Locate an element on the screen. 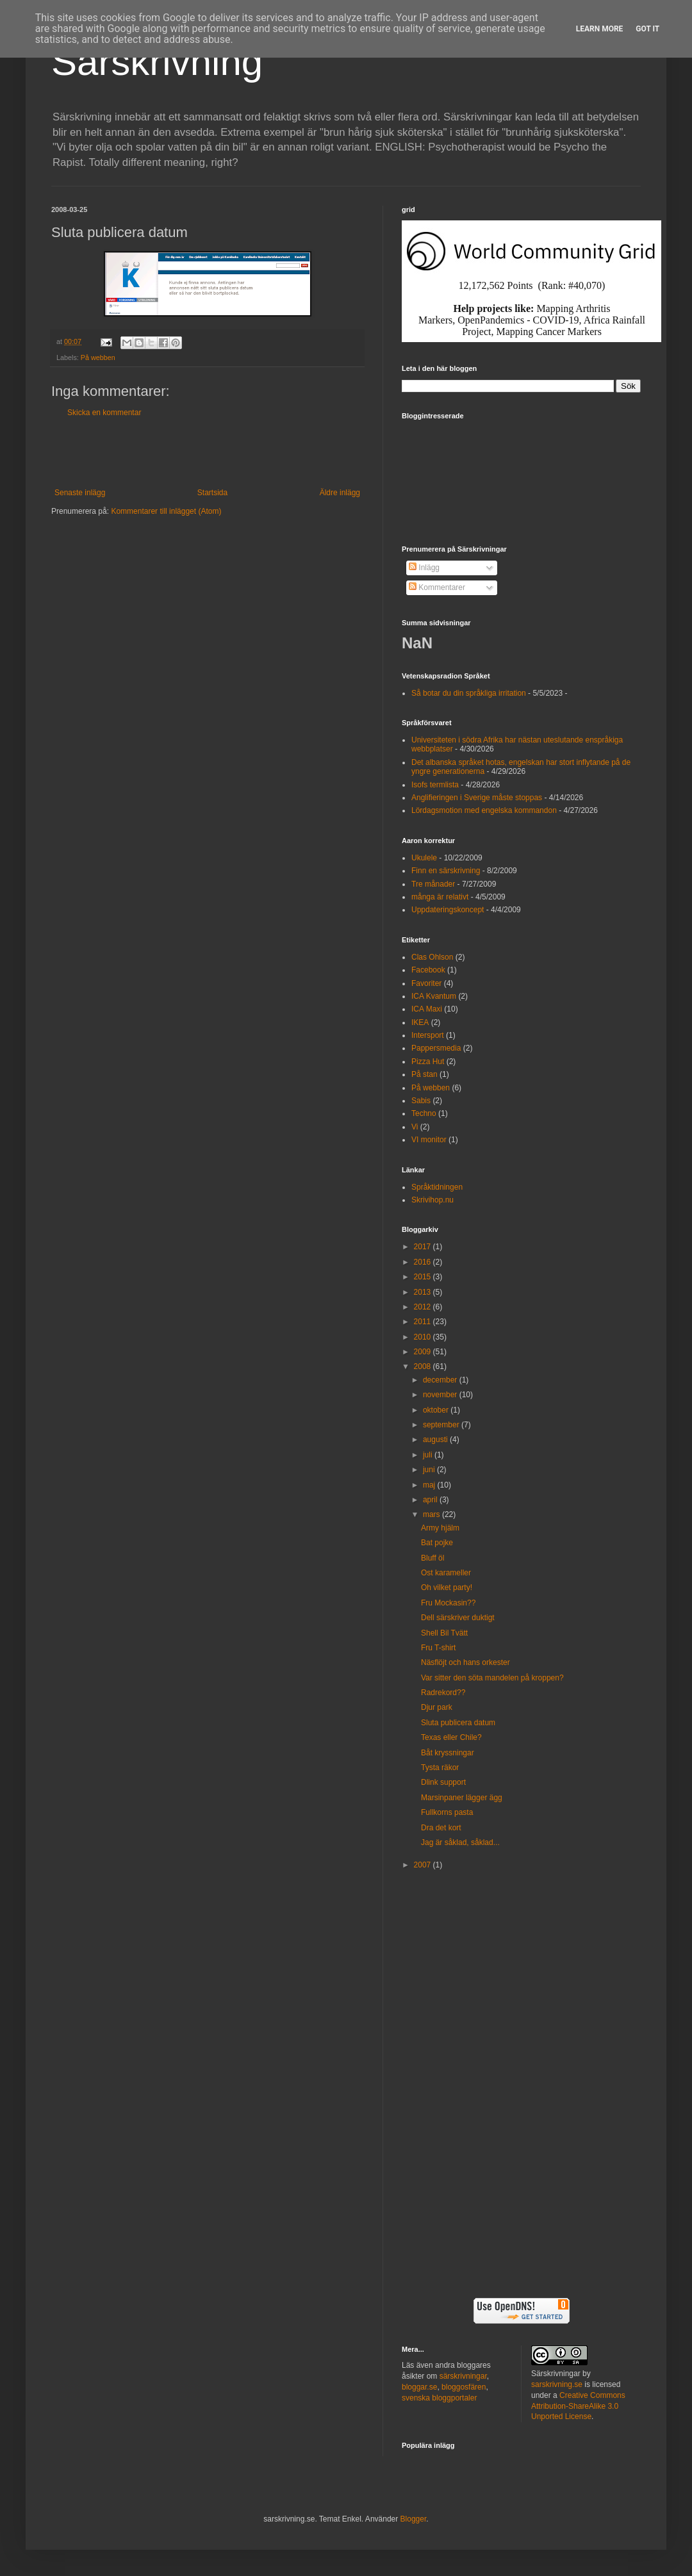 The width and height of the screenshot is (692, 2576). många är relativt is located at coordinates (439, 896).